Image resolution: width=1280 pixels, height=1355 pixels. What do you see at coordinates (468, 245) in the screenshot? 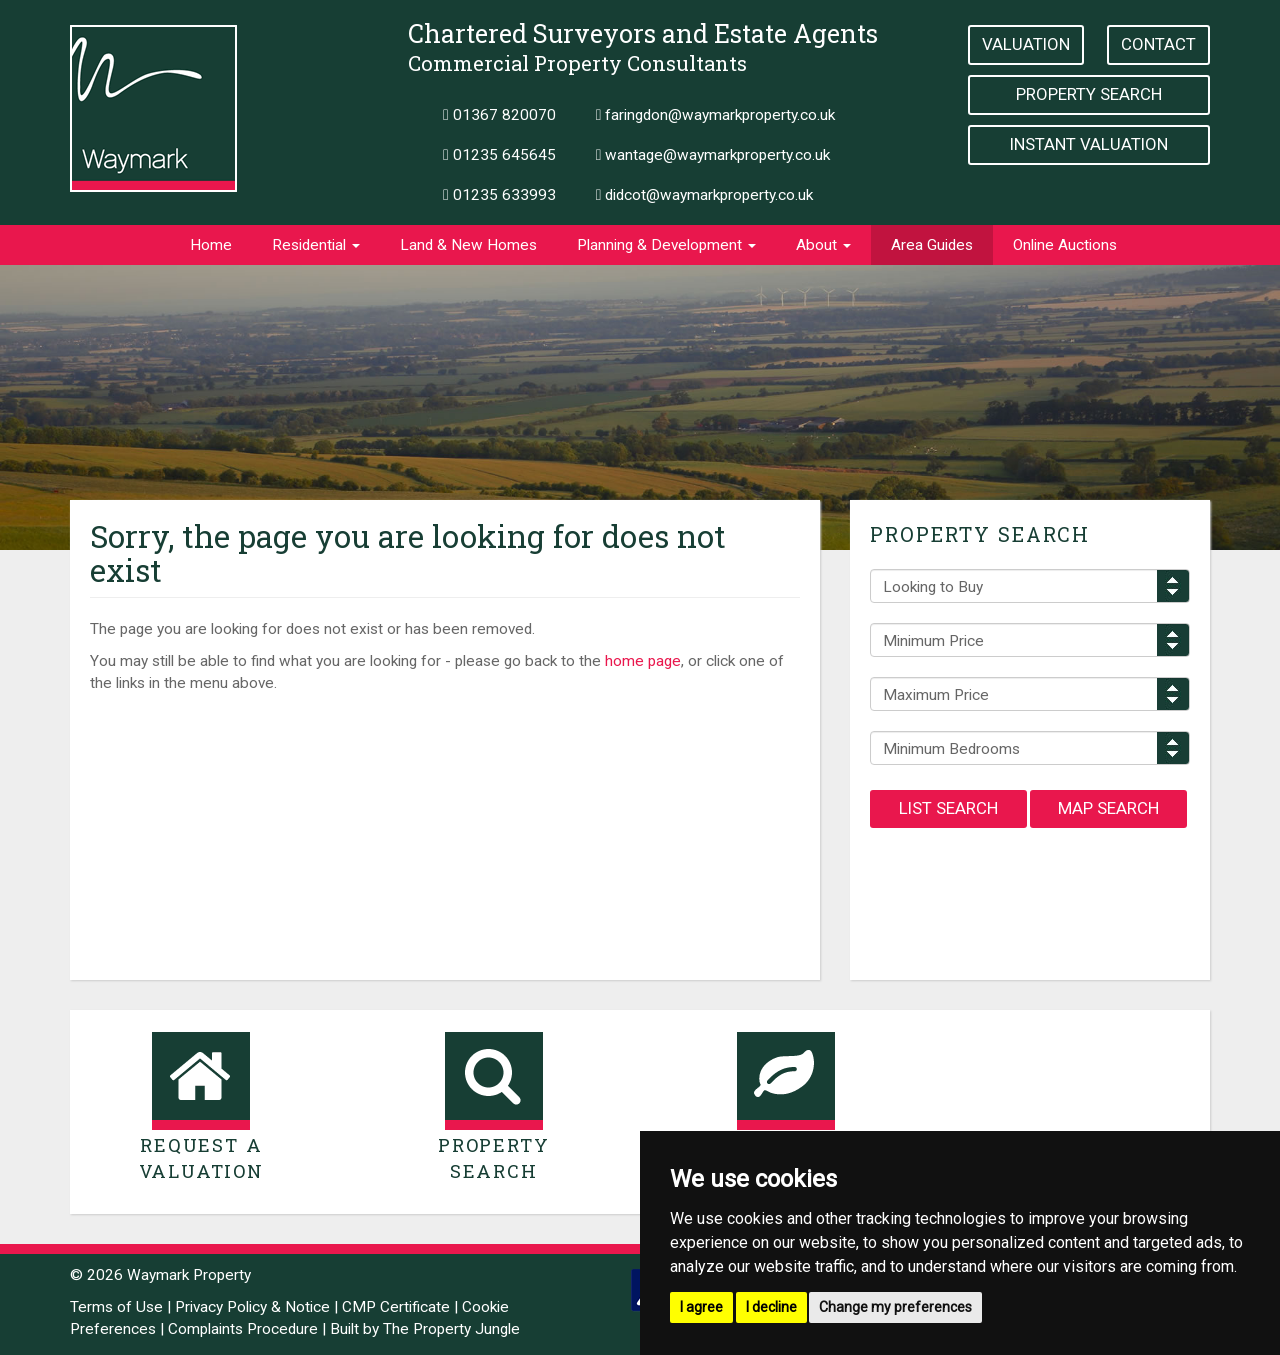
I see `Land & New Homes` at bounding box center [468, 245].